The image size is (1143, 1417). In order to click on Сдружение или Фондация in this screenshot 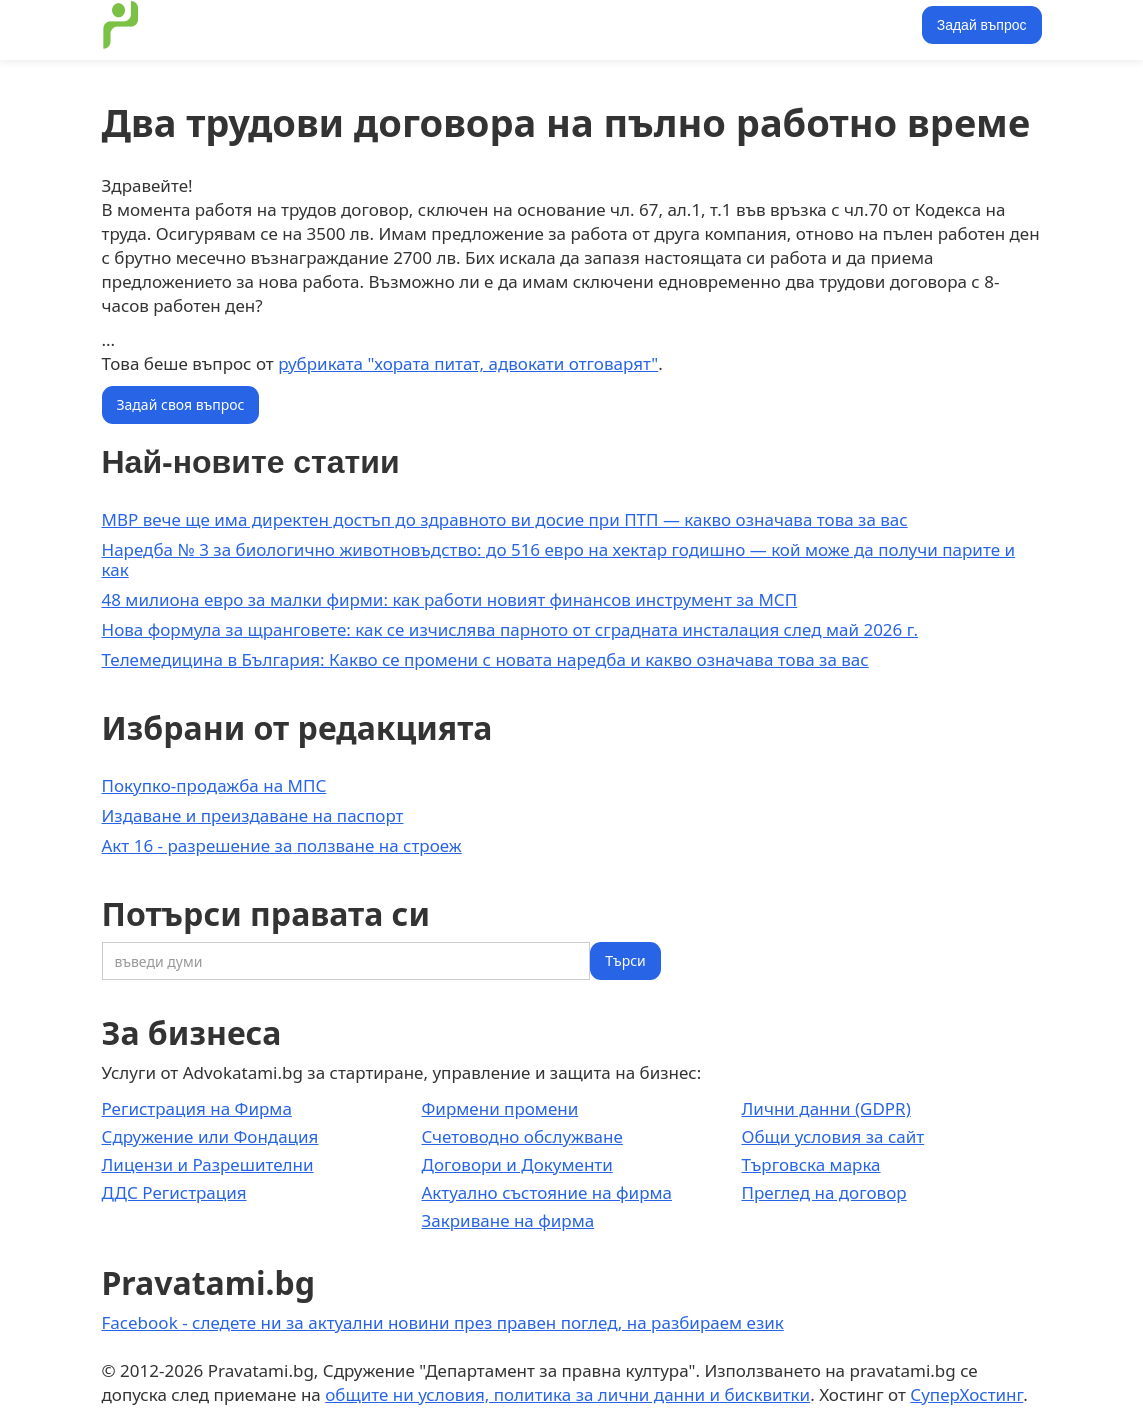, I will do `click(210, 1136)`.